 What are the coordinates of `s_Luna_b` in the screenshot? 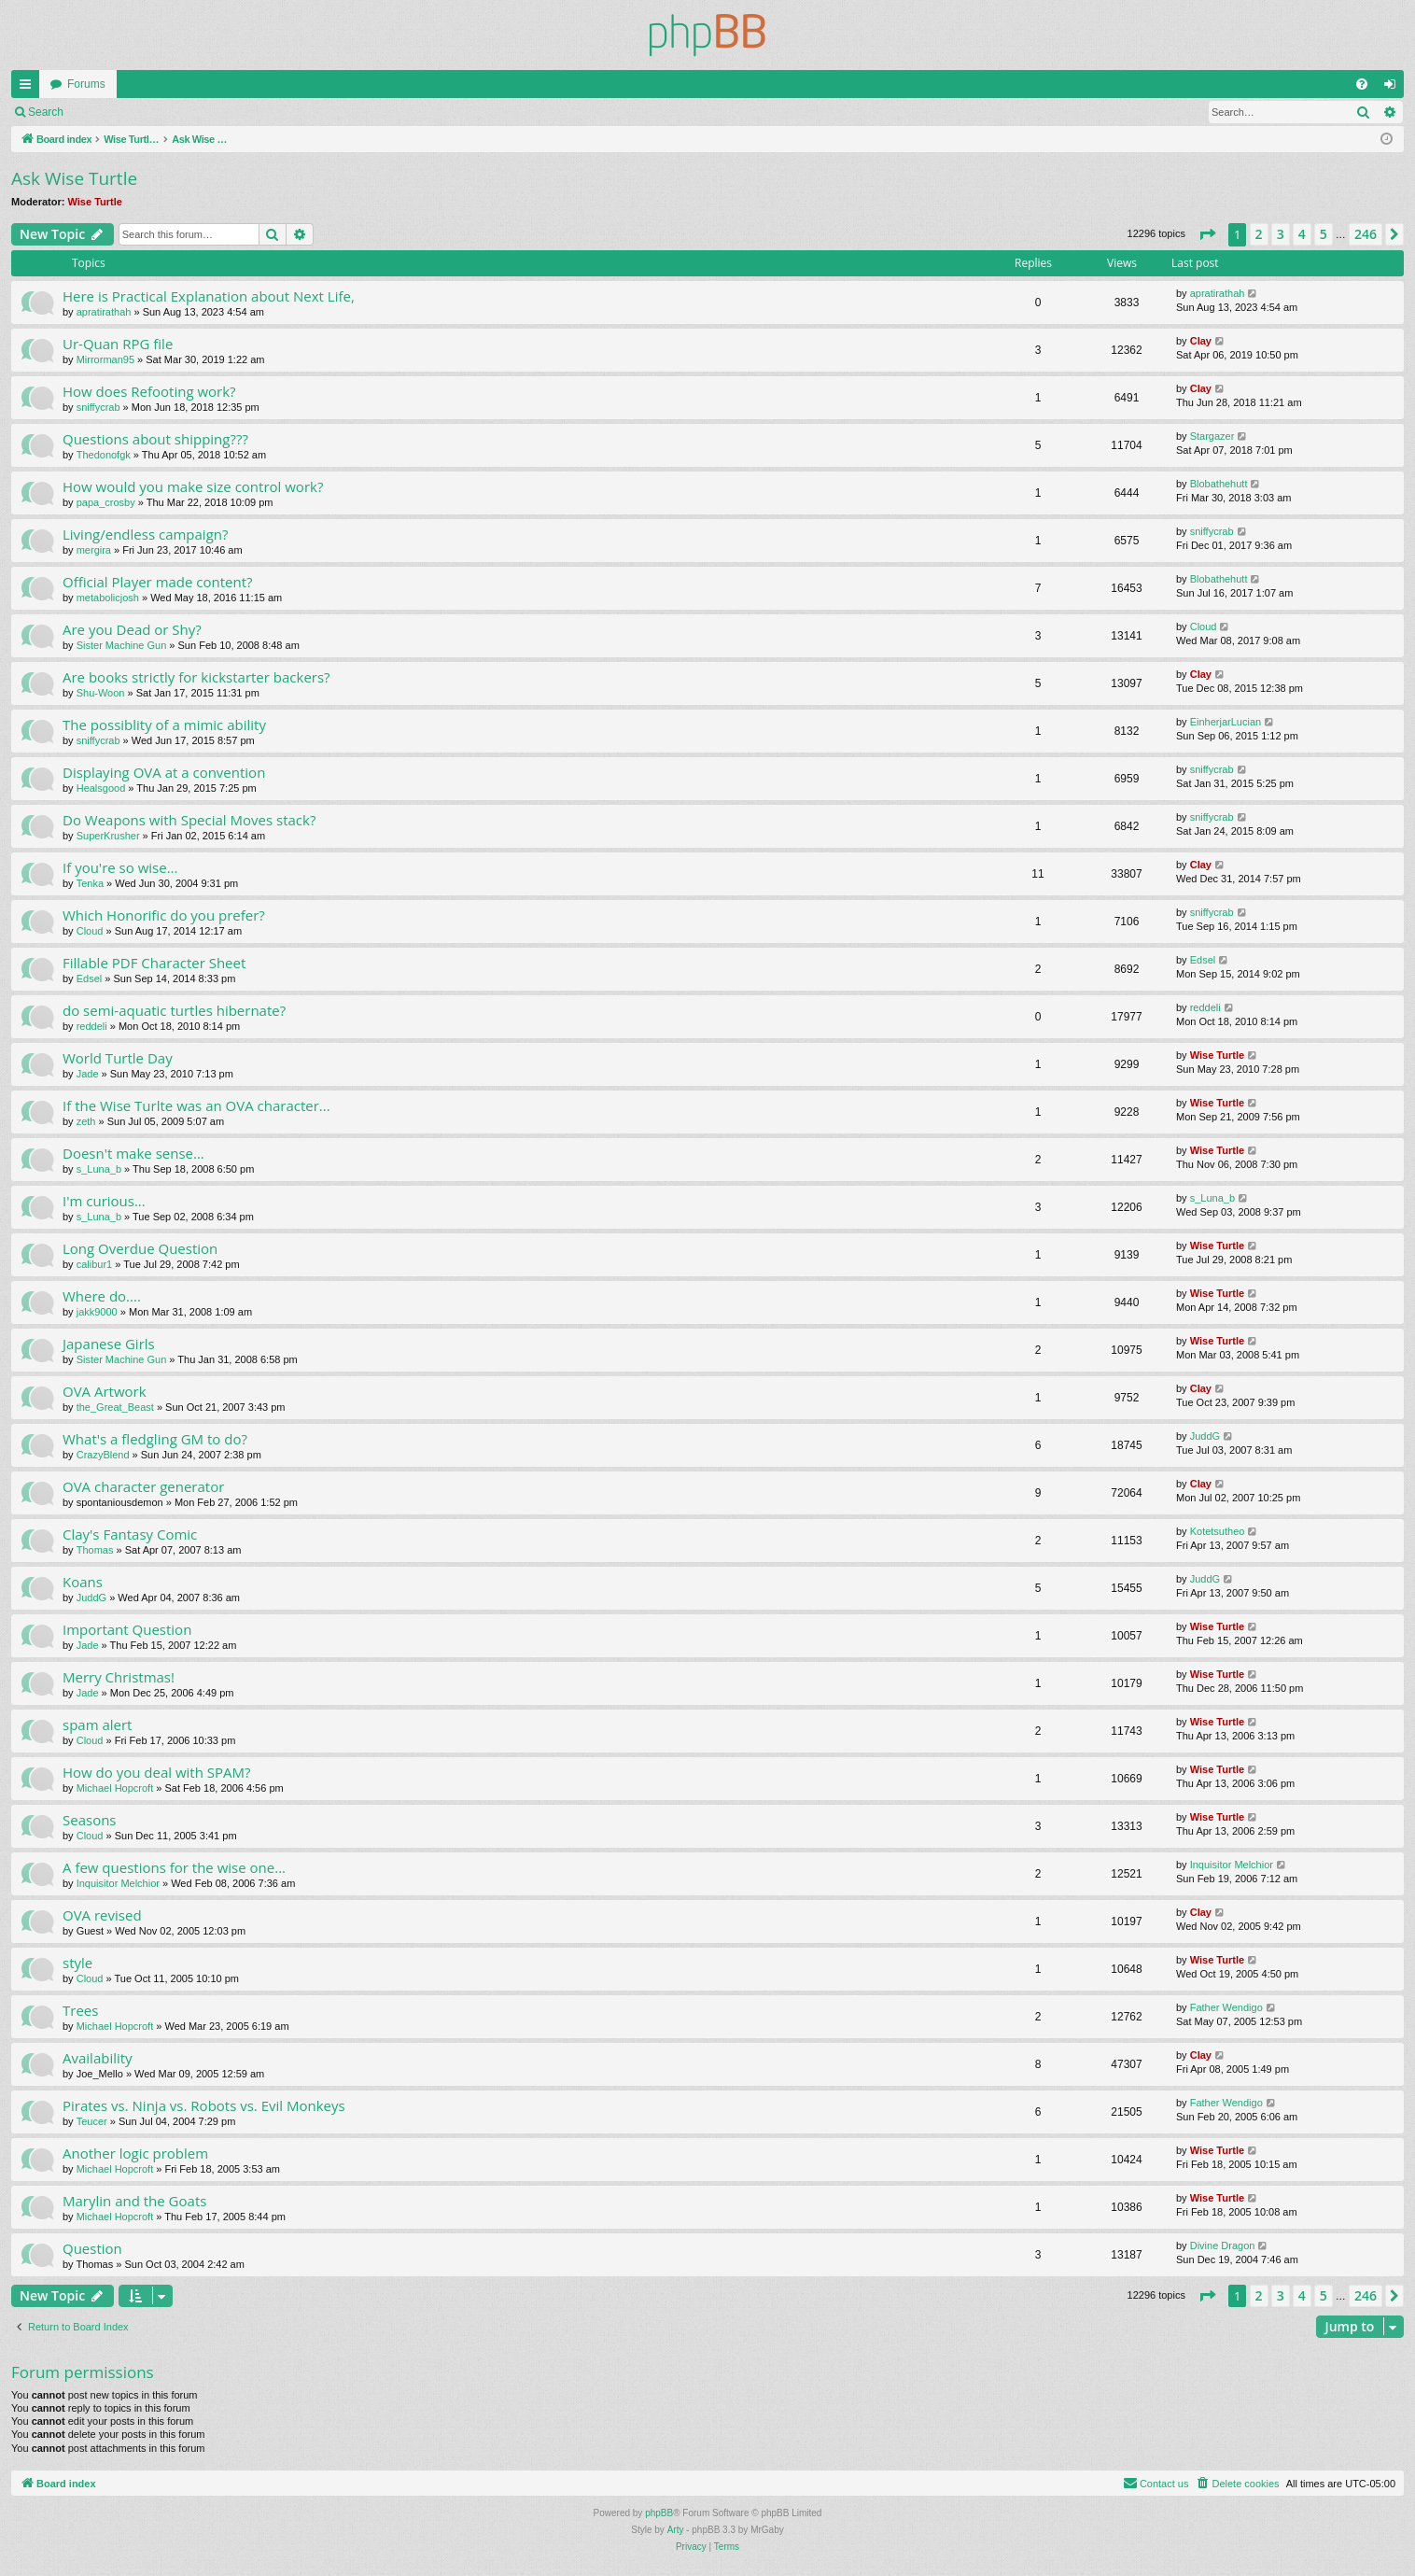 It's located at (99, 1169).